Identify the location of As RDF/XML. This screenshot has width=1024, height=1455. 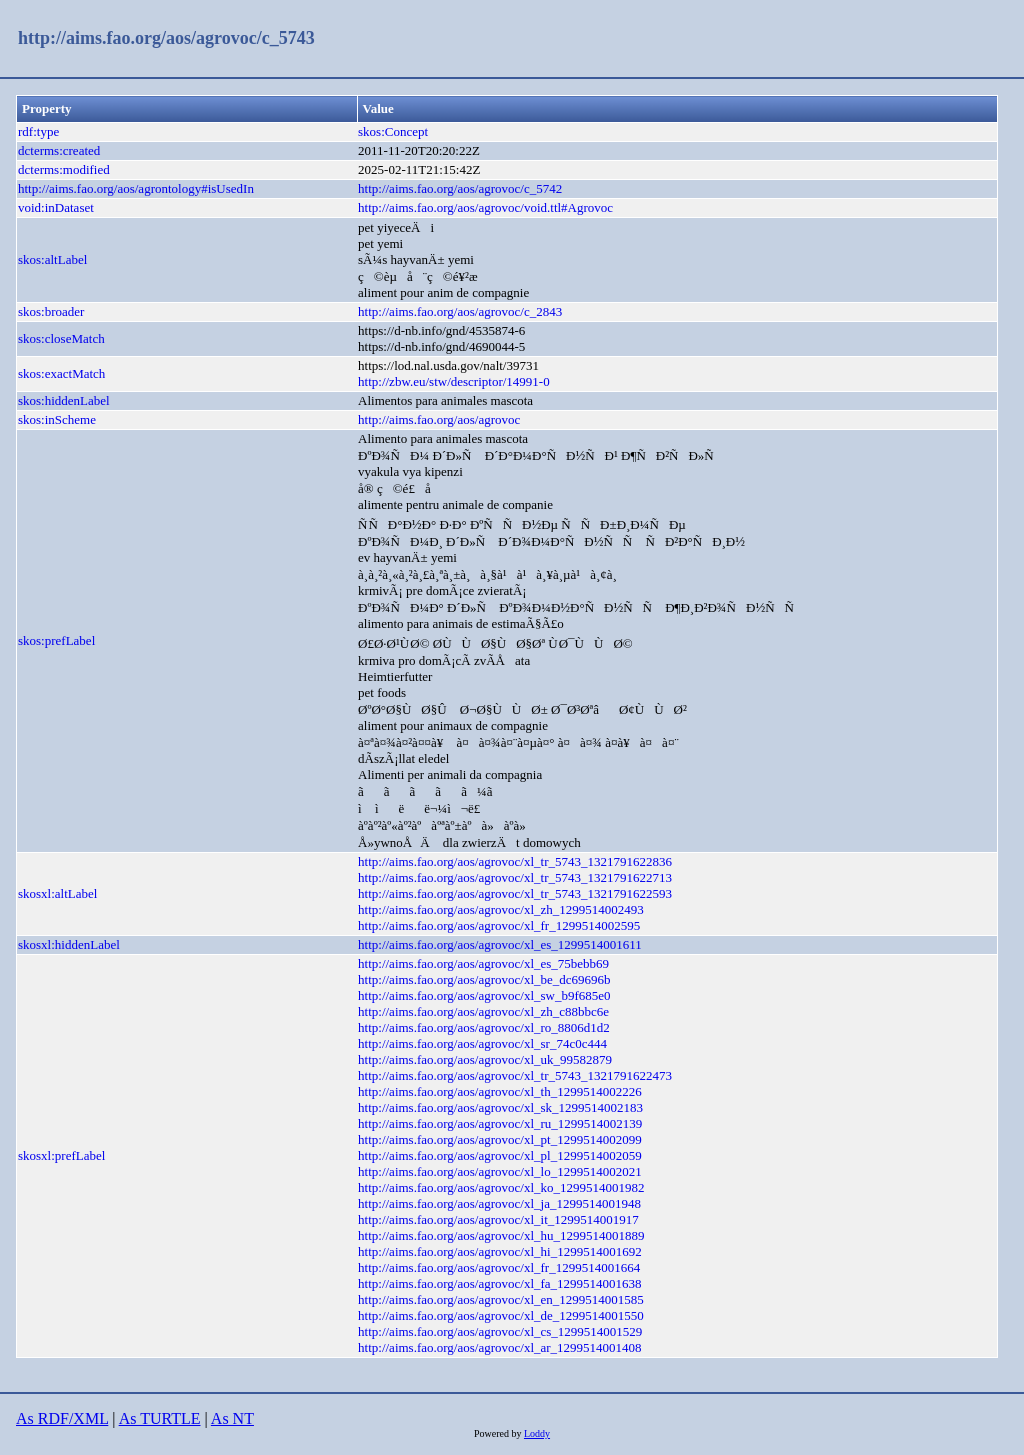
(62, 1418).